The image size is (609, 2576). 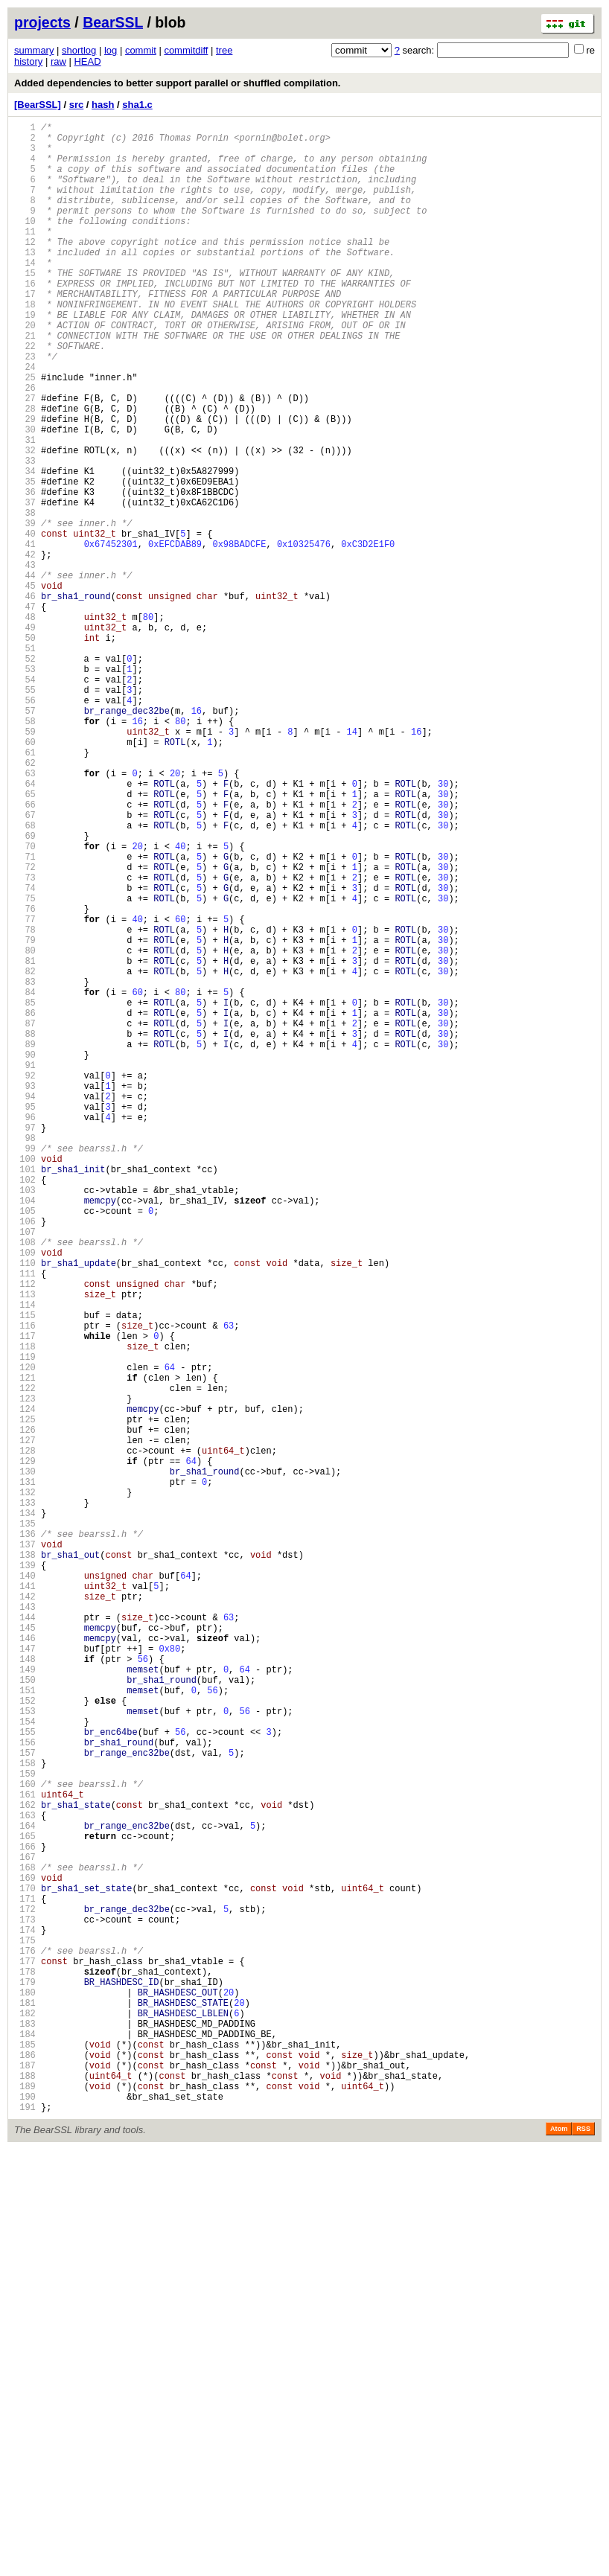 What do you see at coordinates (25, 1533) in the screenshot?
I see `112` at bounding box center [25, 1533].